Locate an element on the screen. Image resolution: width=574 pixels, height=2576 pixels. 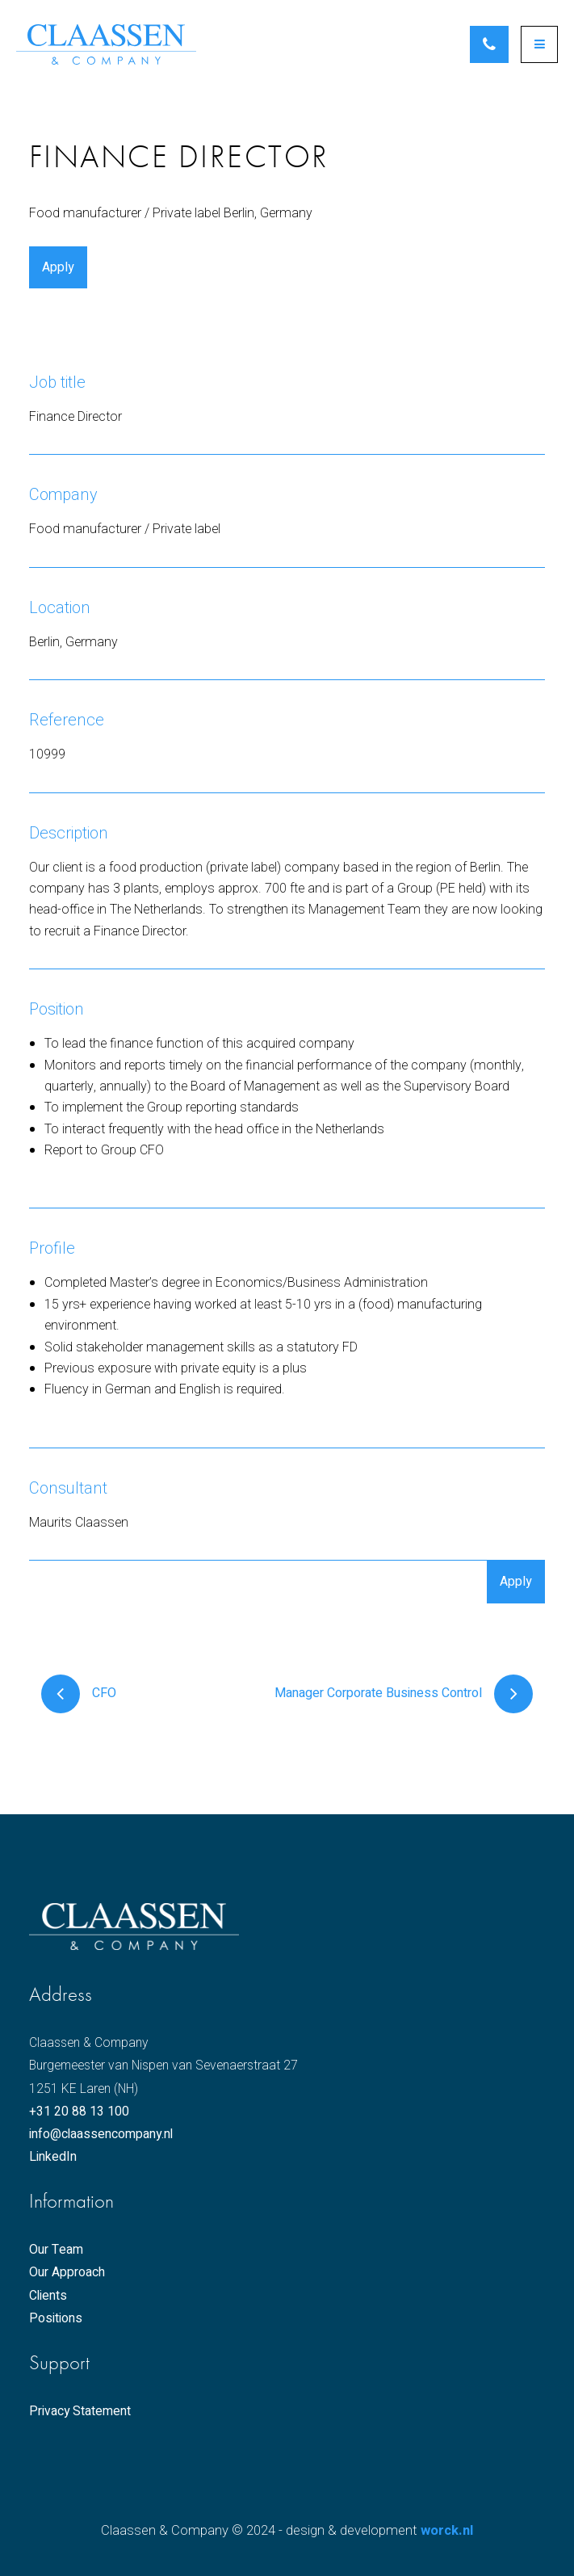
Privacy Statement is located at coordinates (80, 2411).